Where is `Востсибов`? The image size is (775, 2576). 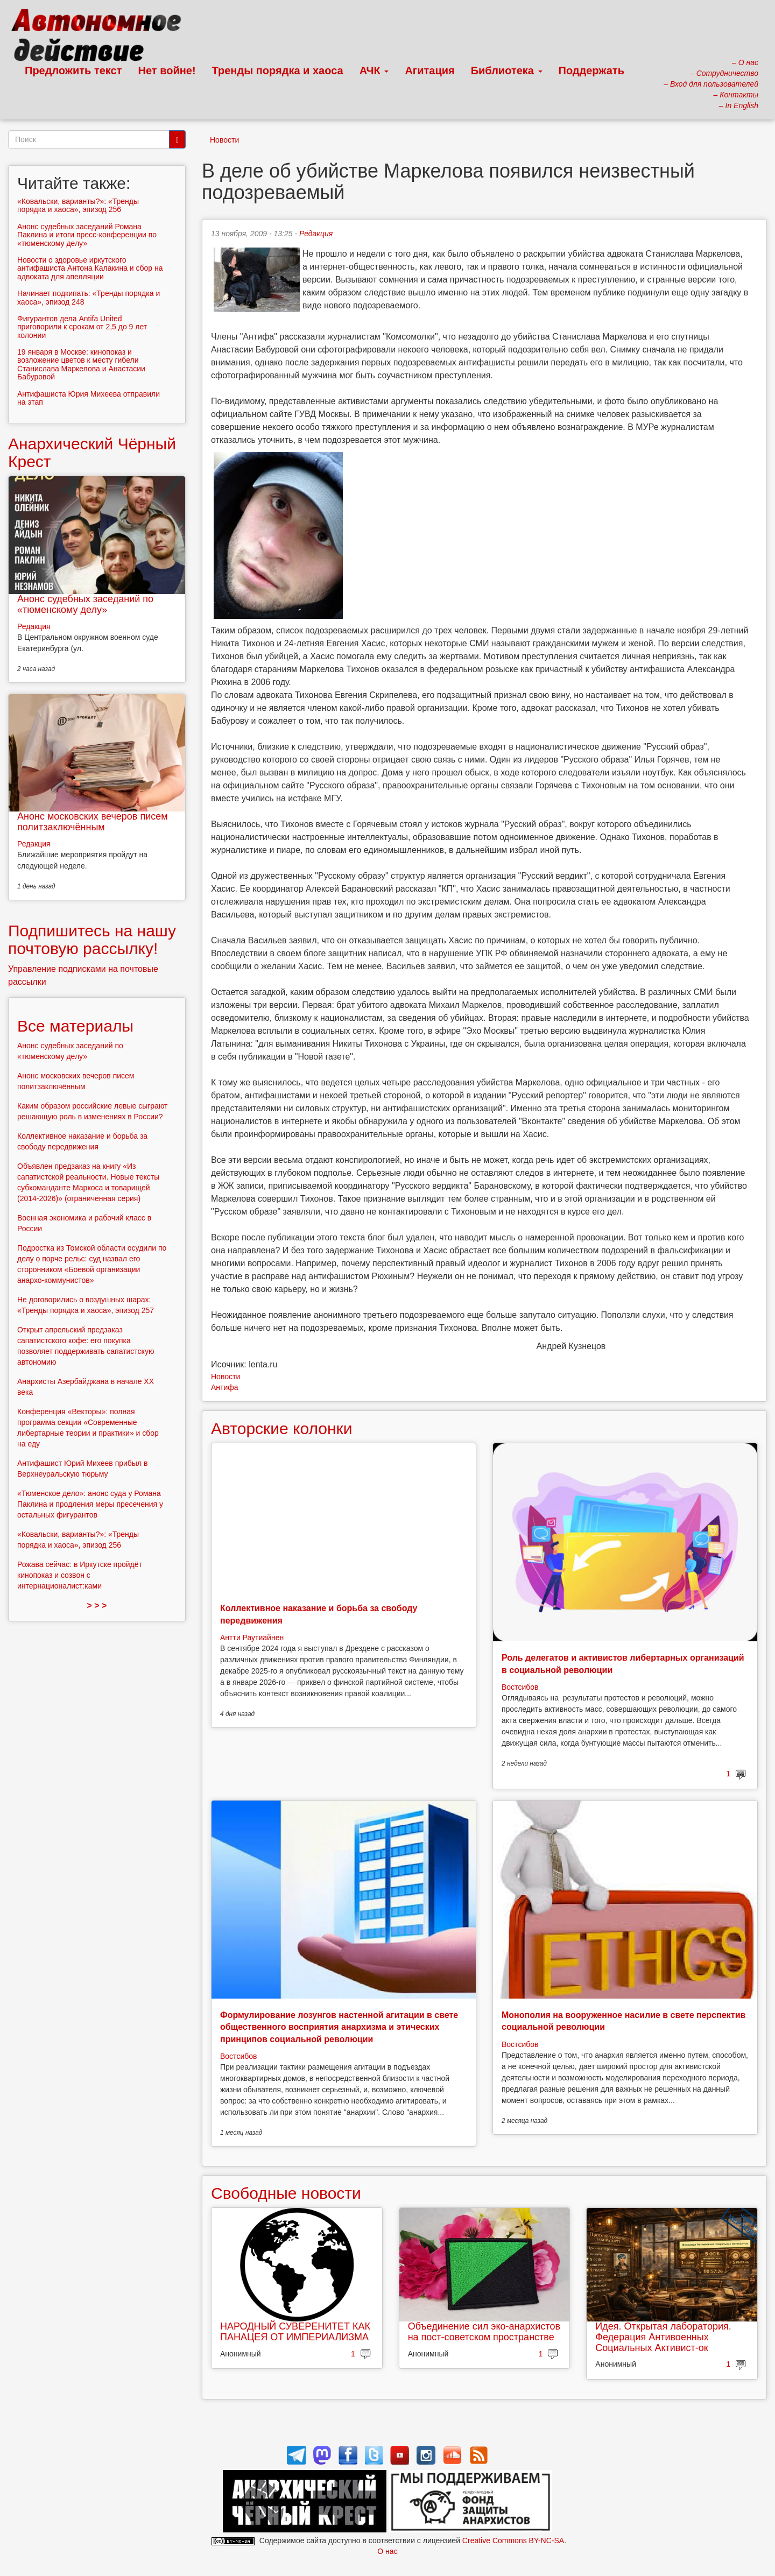
Востсибов is located at coordinates (520, 1687).